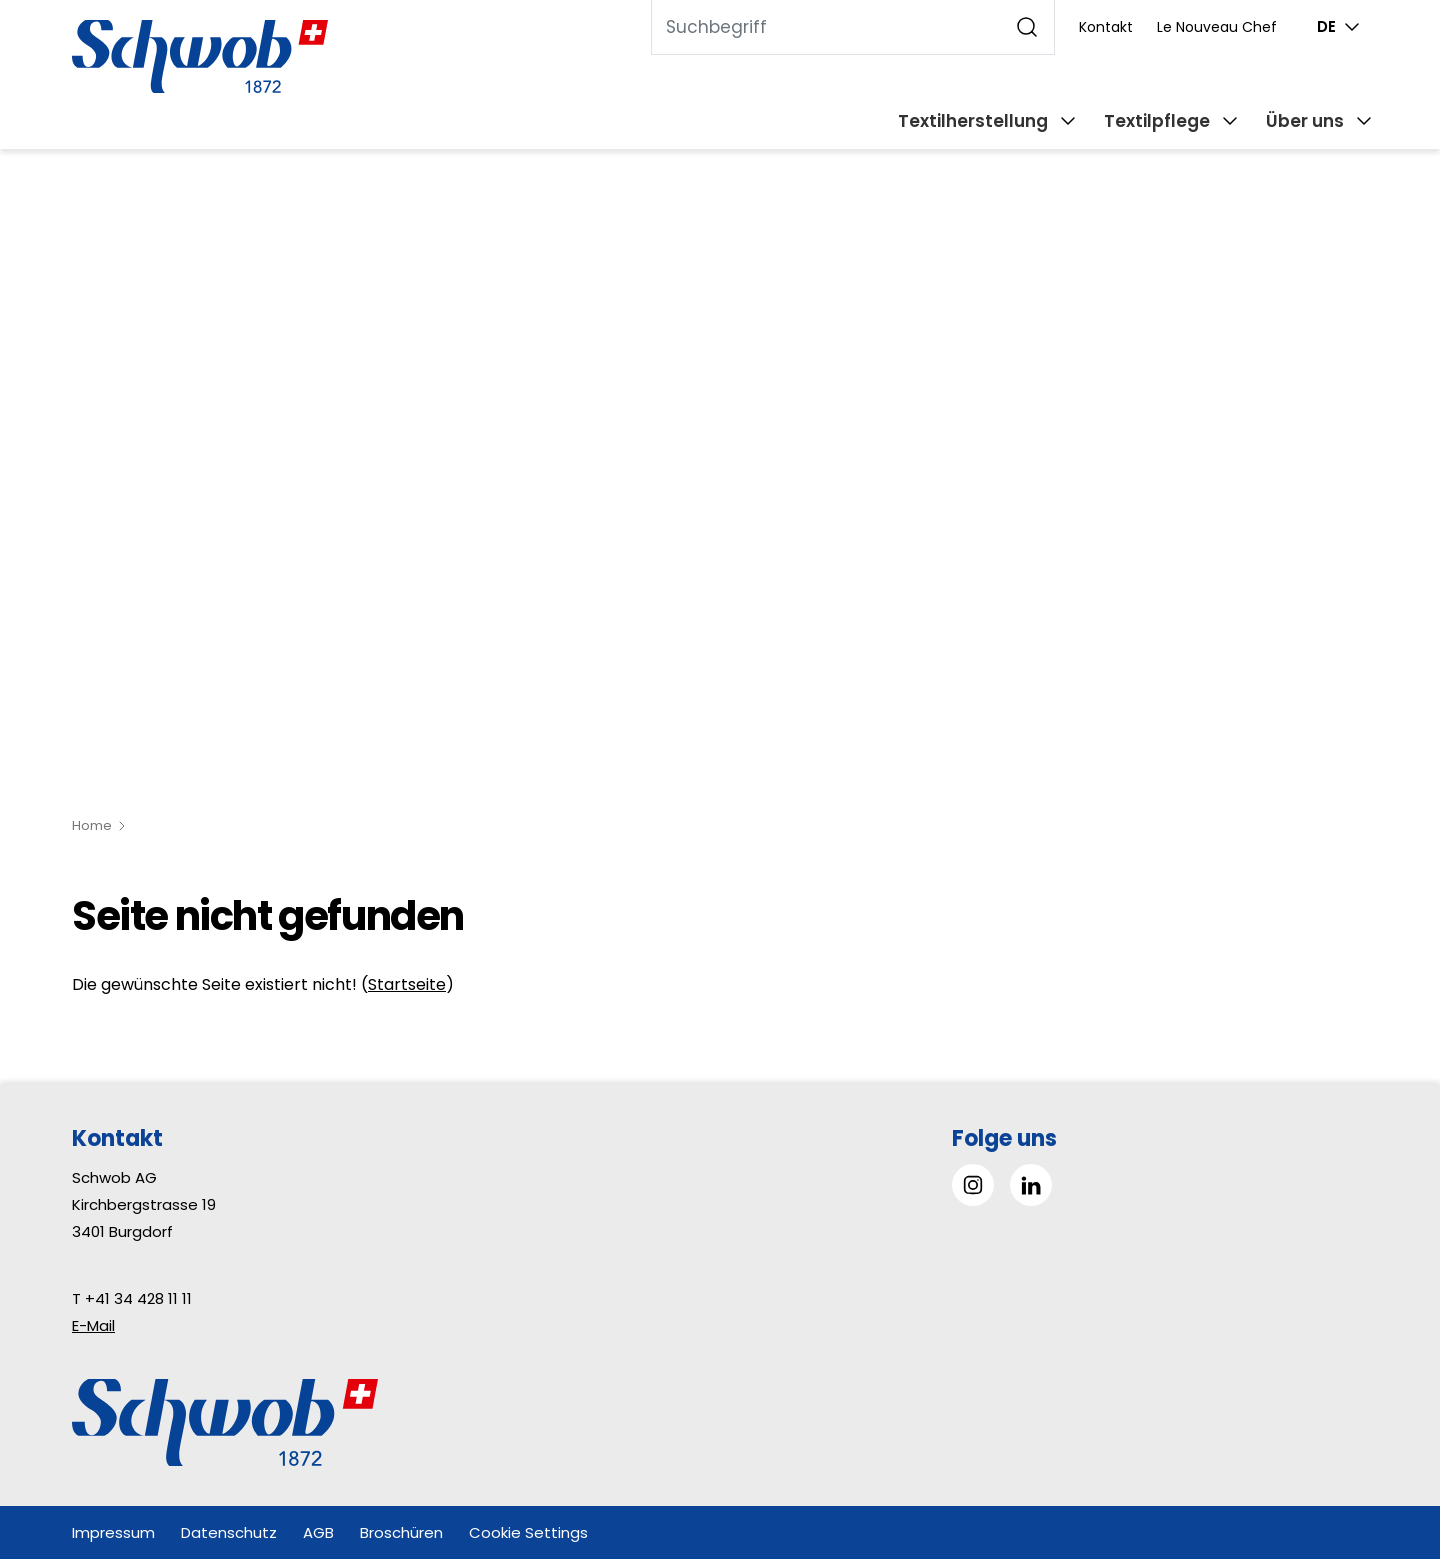  I want to click on Datenschutz, so click(229, 1532).